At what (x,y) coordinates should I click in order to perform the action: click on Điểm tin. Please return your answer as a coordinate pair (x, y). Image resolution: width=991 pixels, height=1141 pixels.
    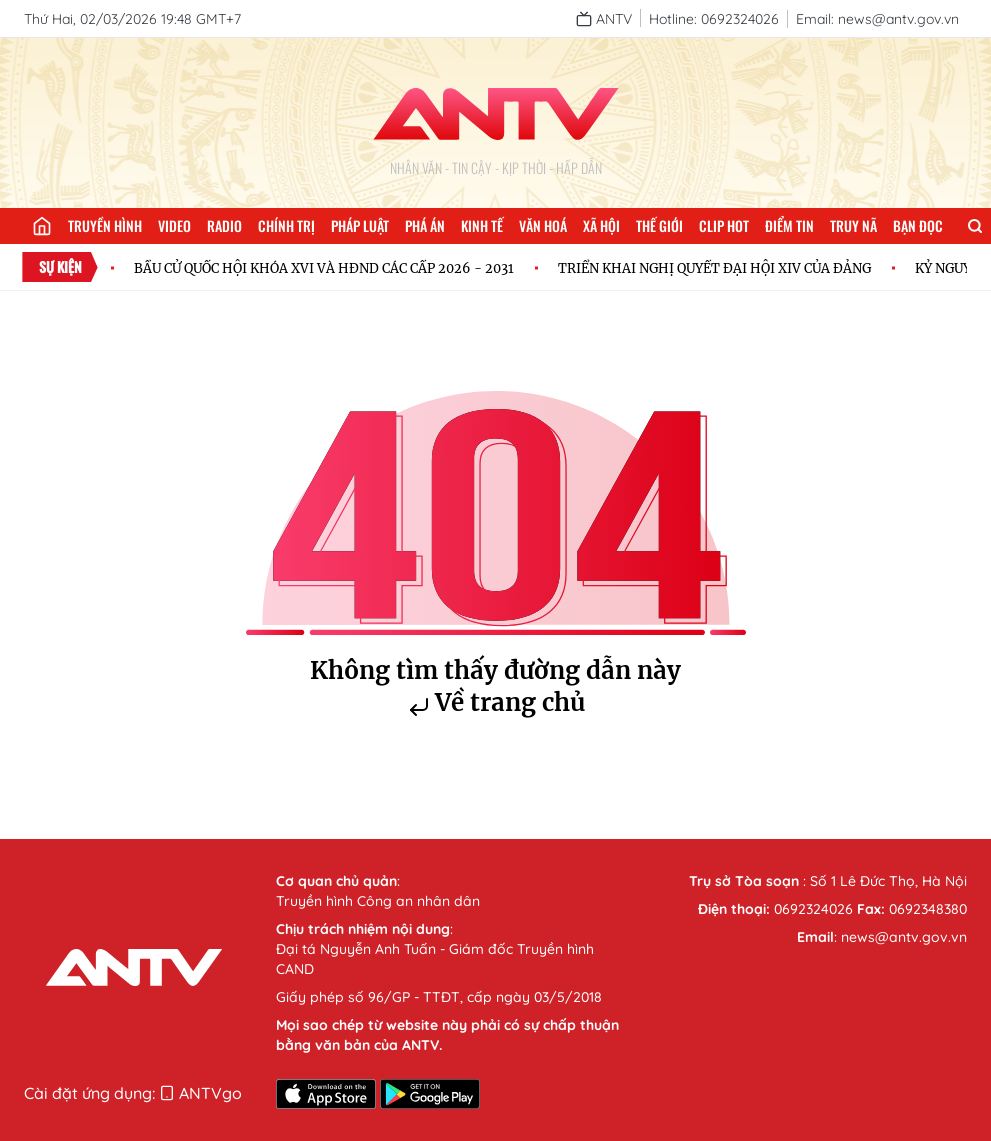
    Looking at the image, I should click on (789, 225).